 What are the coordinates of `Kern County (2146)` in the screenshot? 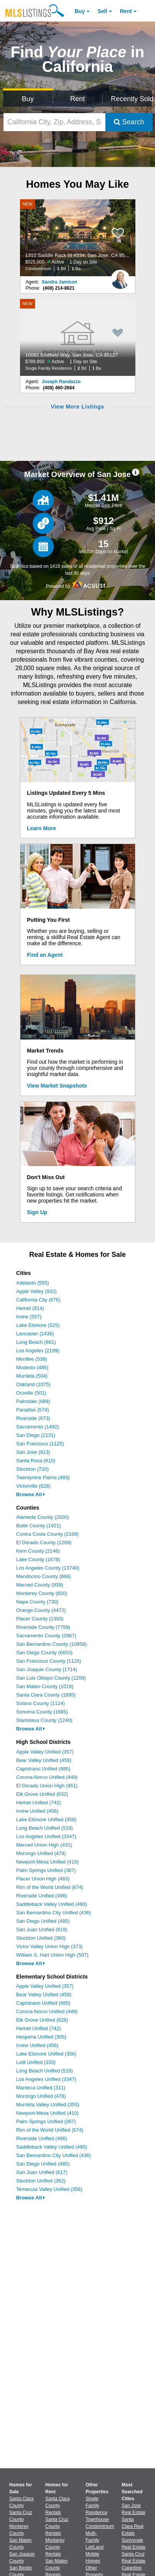 It's located at (38, 1551).